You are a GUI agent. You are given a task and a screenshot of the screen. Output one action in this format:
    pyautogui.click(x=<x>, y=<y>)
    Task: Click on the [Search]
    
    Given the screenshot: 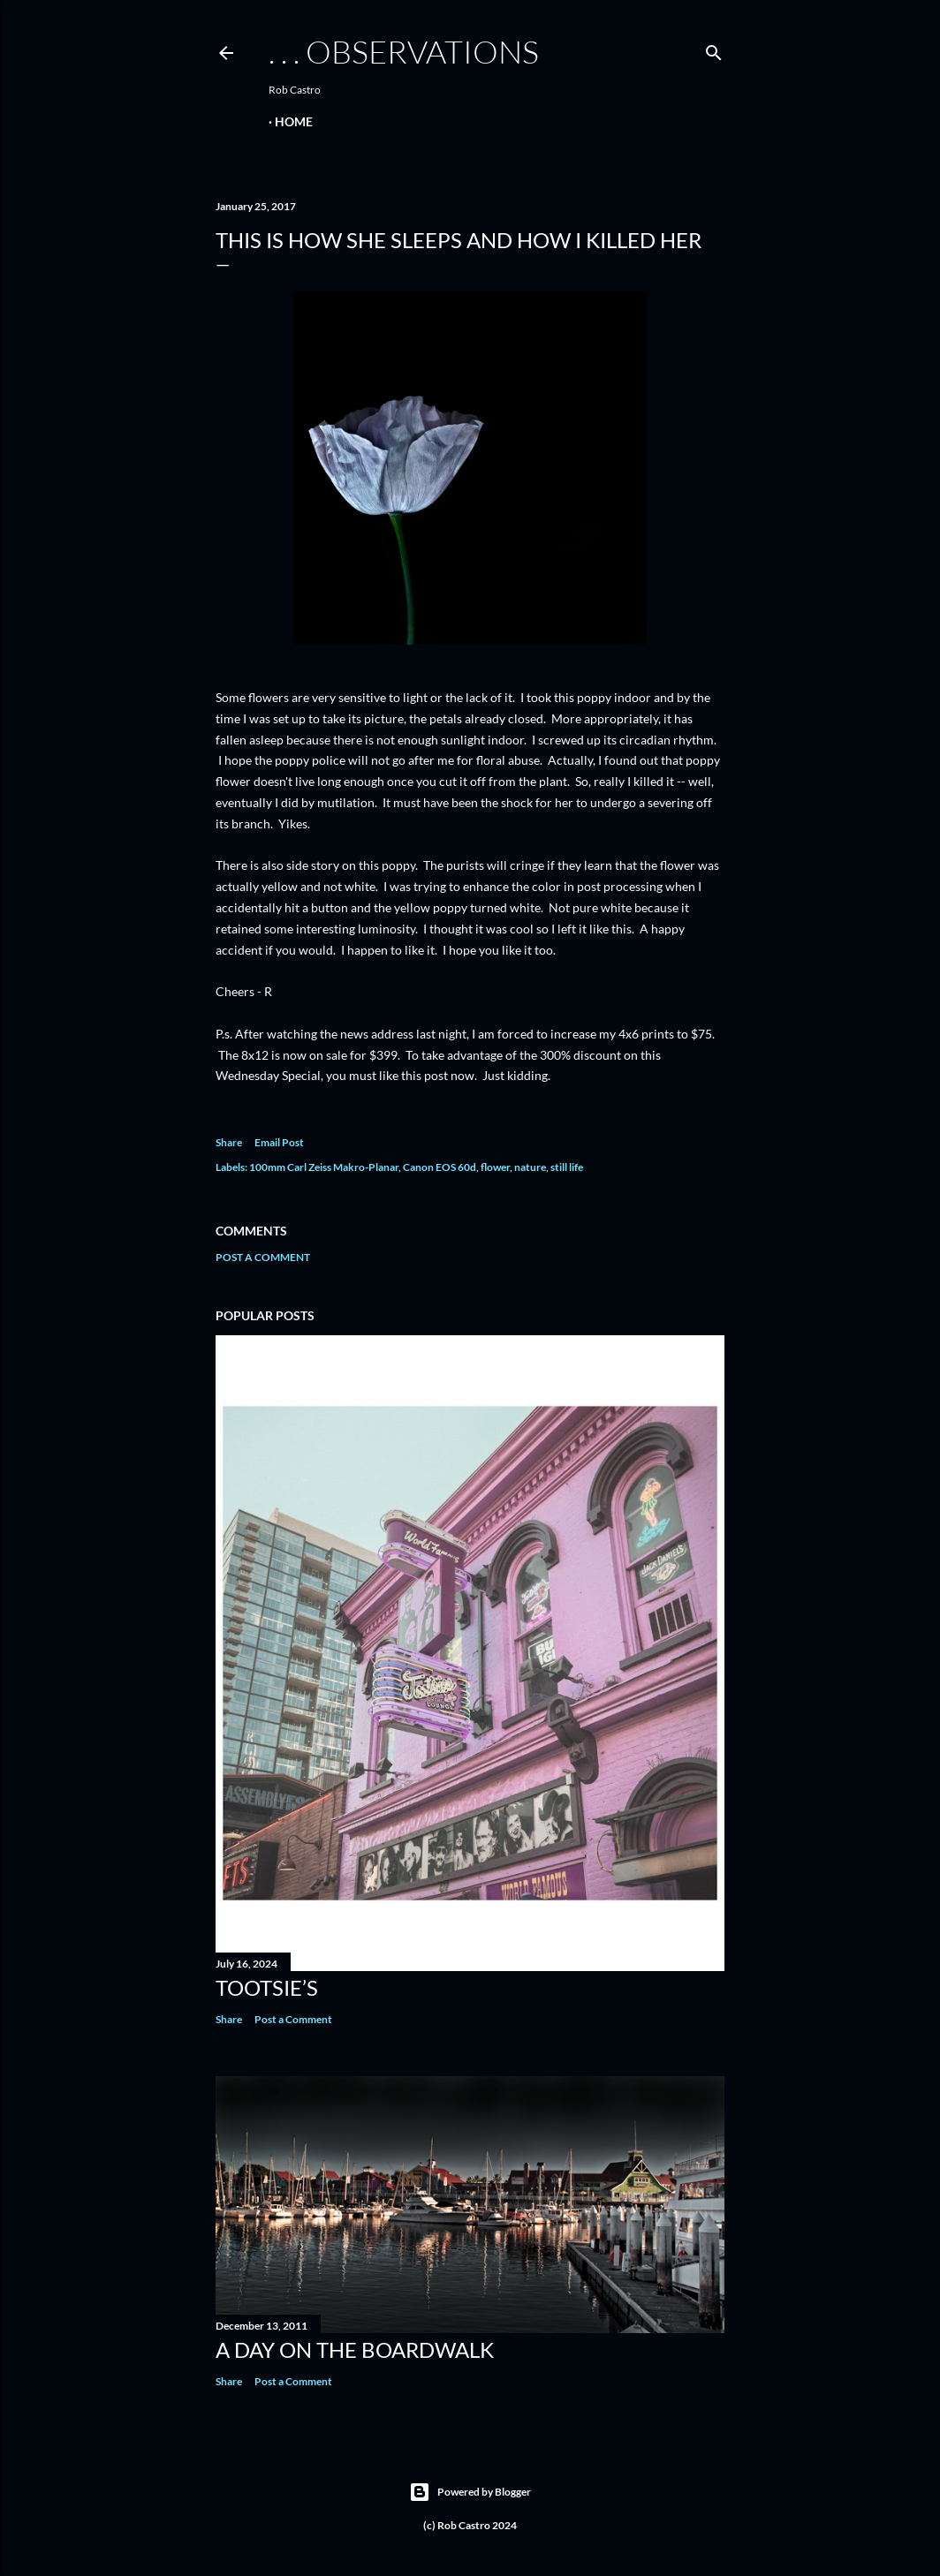 What is the action you would take?
    pyautogui.click(x=713, y=49)
    